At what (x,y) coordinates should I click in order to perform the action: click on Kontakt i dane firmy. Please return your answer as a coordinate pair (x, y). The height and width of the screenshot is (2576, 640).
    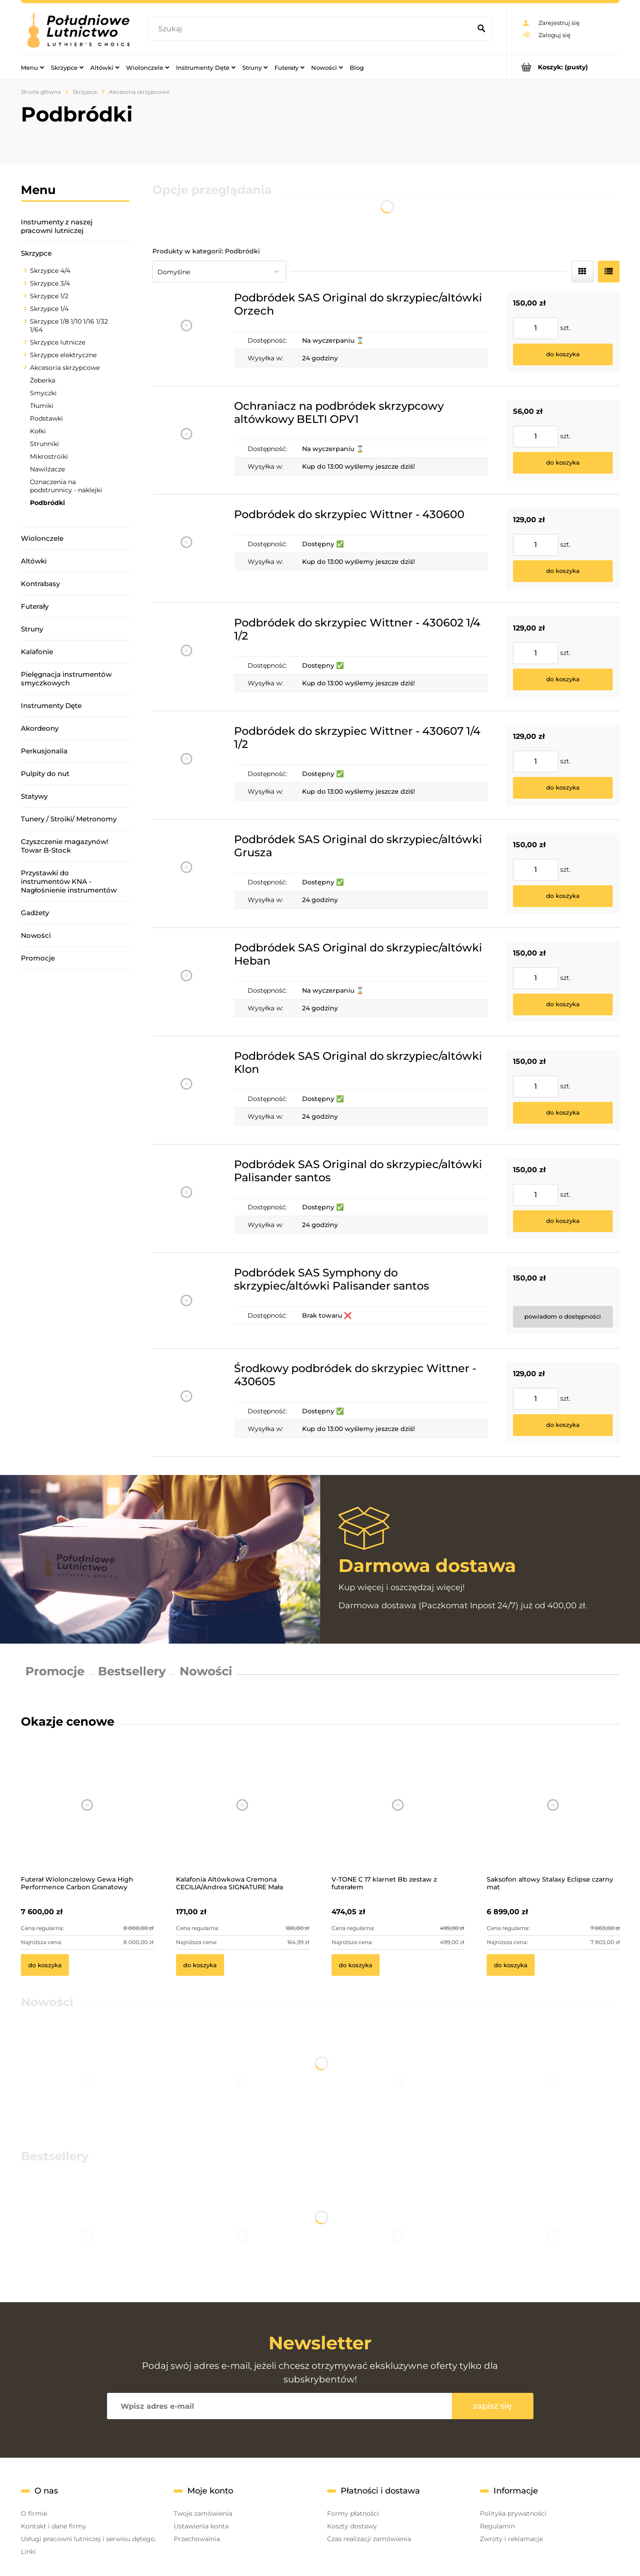
    Looking at the image, I should click on (53, 2526).